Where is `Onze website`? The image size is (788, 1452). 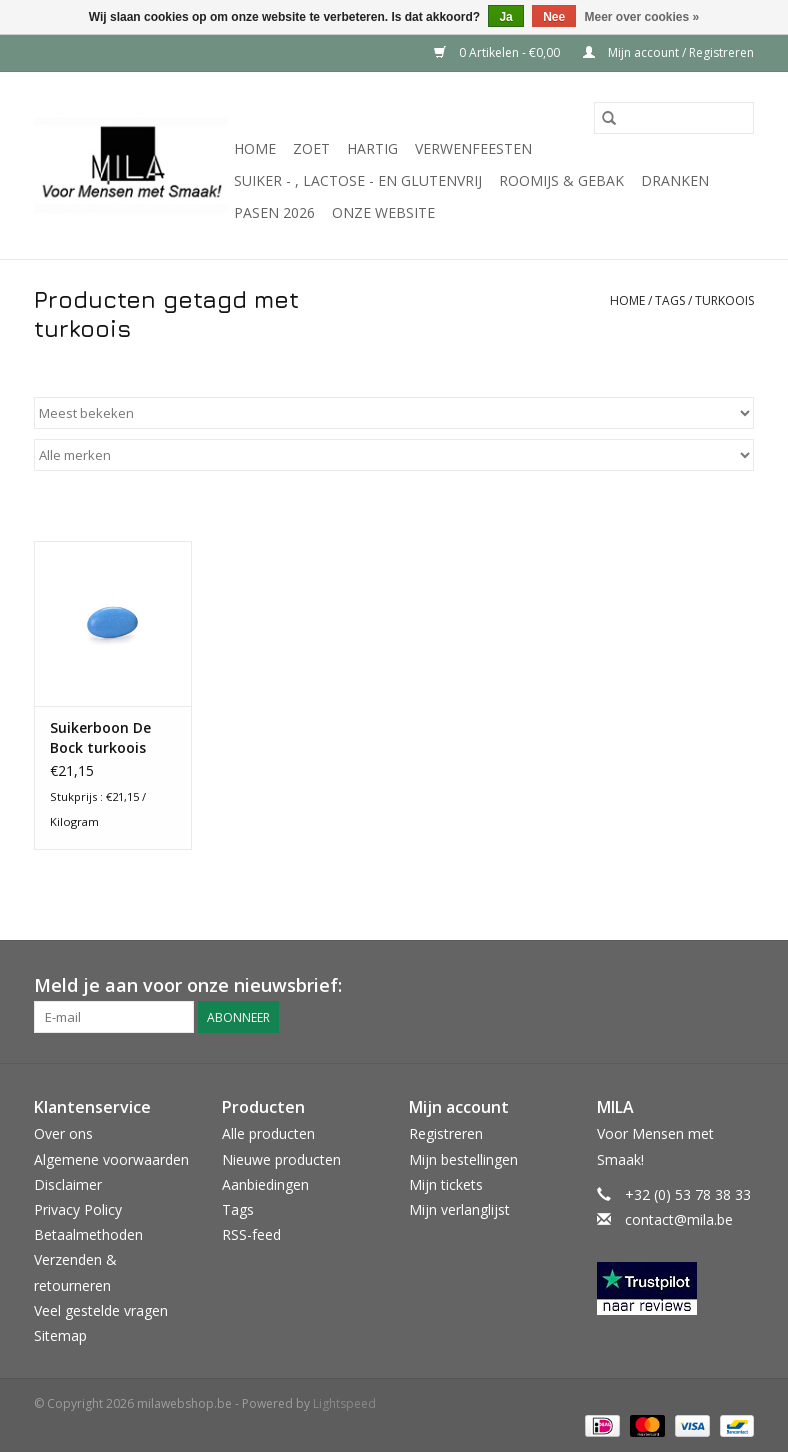 Onze website is located at coordinates (383, 212).